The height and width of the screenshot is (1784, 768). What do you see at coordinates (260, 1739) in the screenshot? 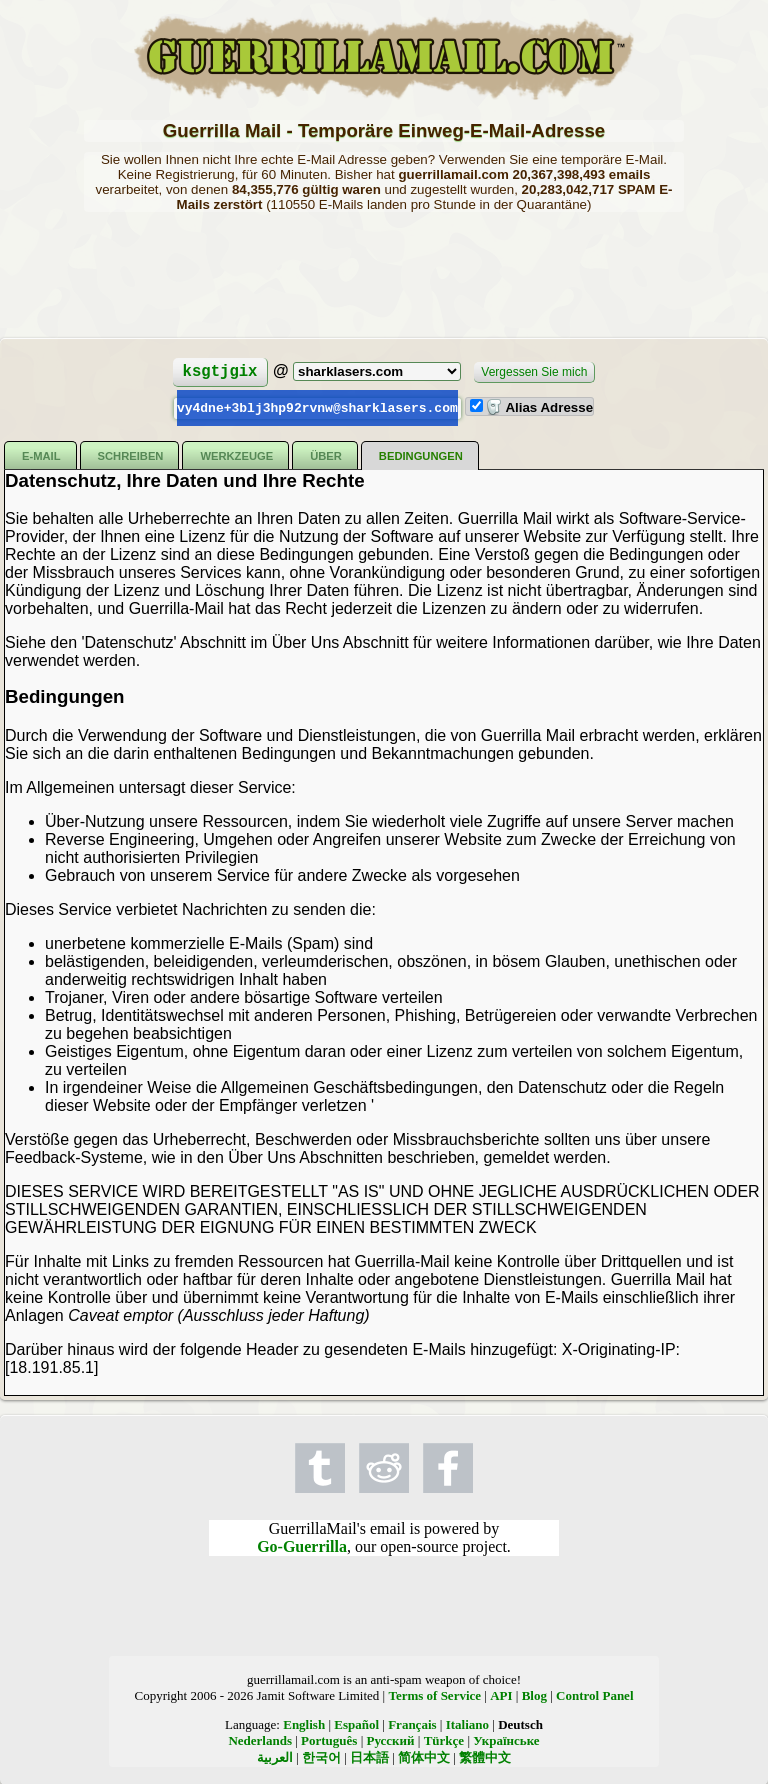
I see `Nederlands` at bounding box center [260, 1739].